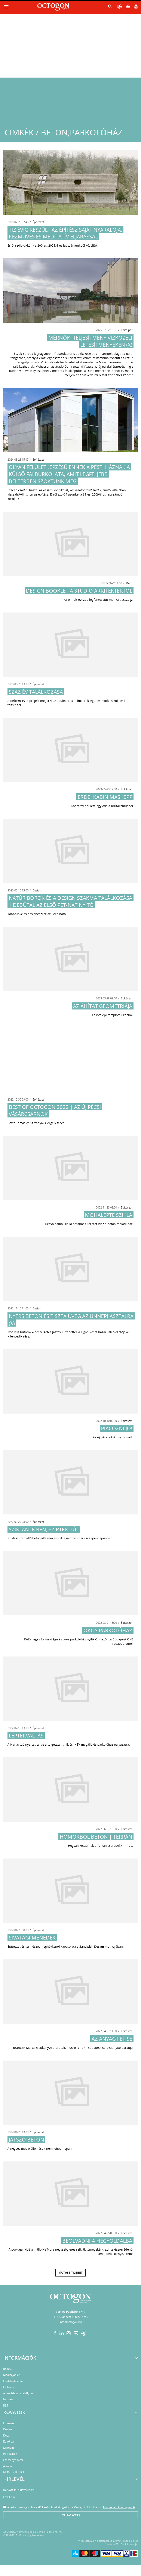  Describe the element at coordinates (70, 2317) in the screenshot. I see `1114 Budapest, Himfy utca 6.` at that location.